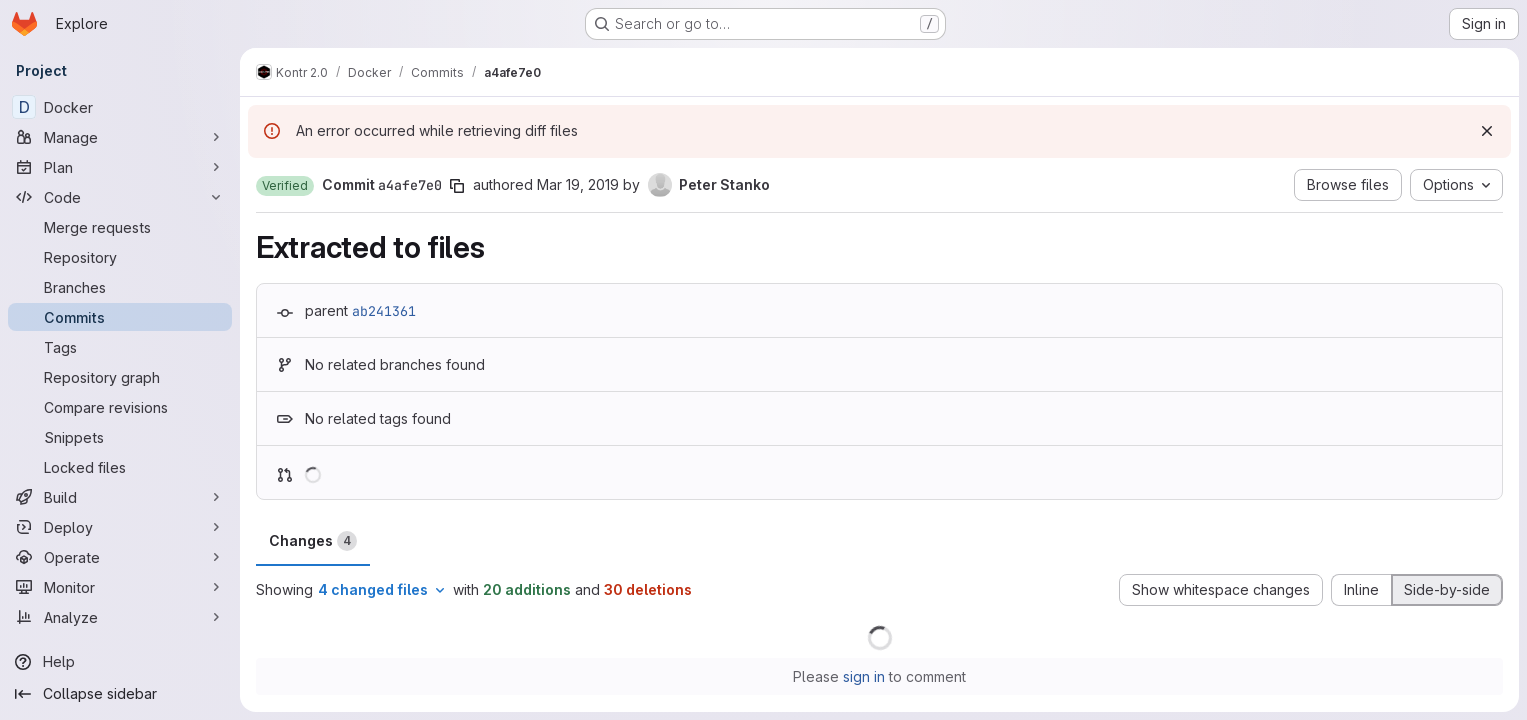 This screenshot has height=720, width=1527. Describe the element at coordinates (285, 186) in the screenshot. I see `[button]` at that location.